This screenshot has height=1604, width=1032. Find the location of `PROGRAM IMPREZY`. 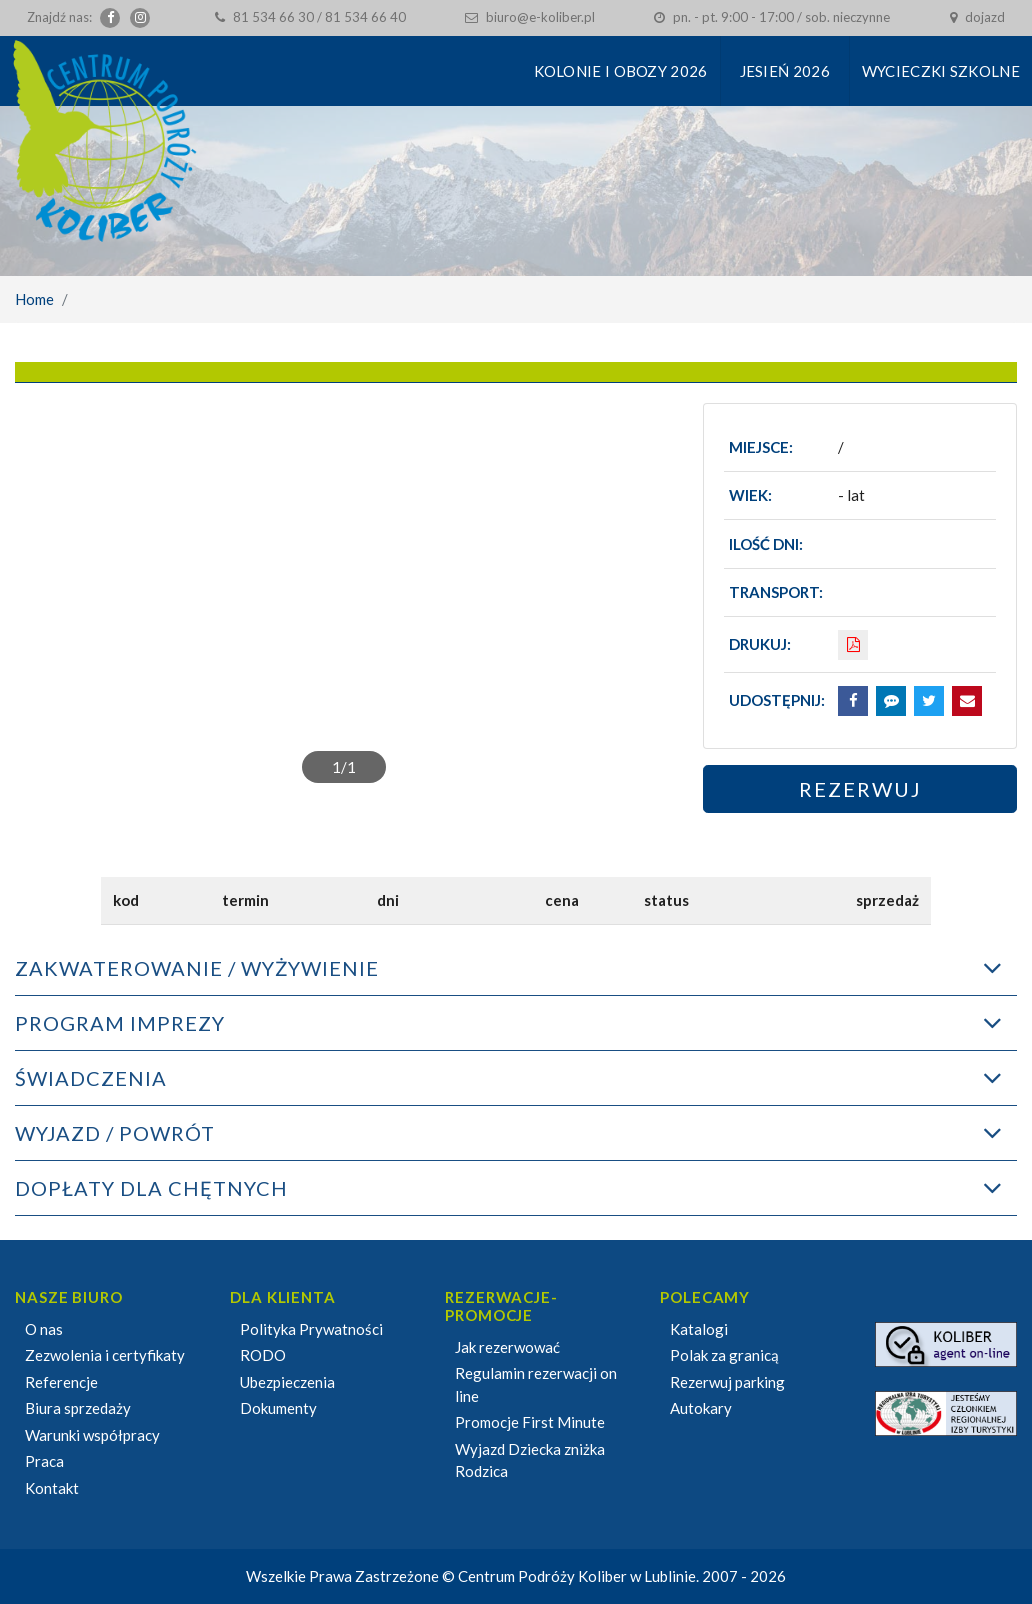

PROGRAM IMPREZY is located at coordinates (120, 1023).